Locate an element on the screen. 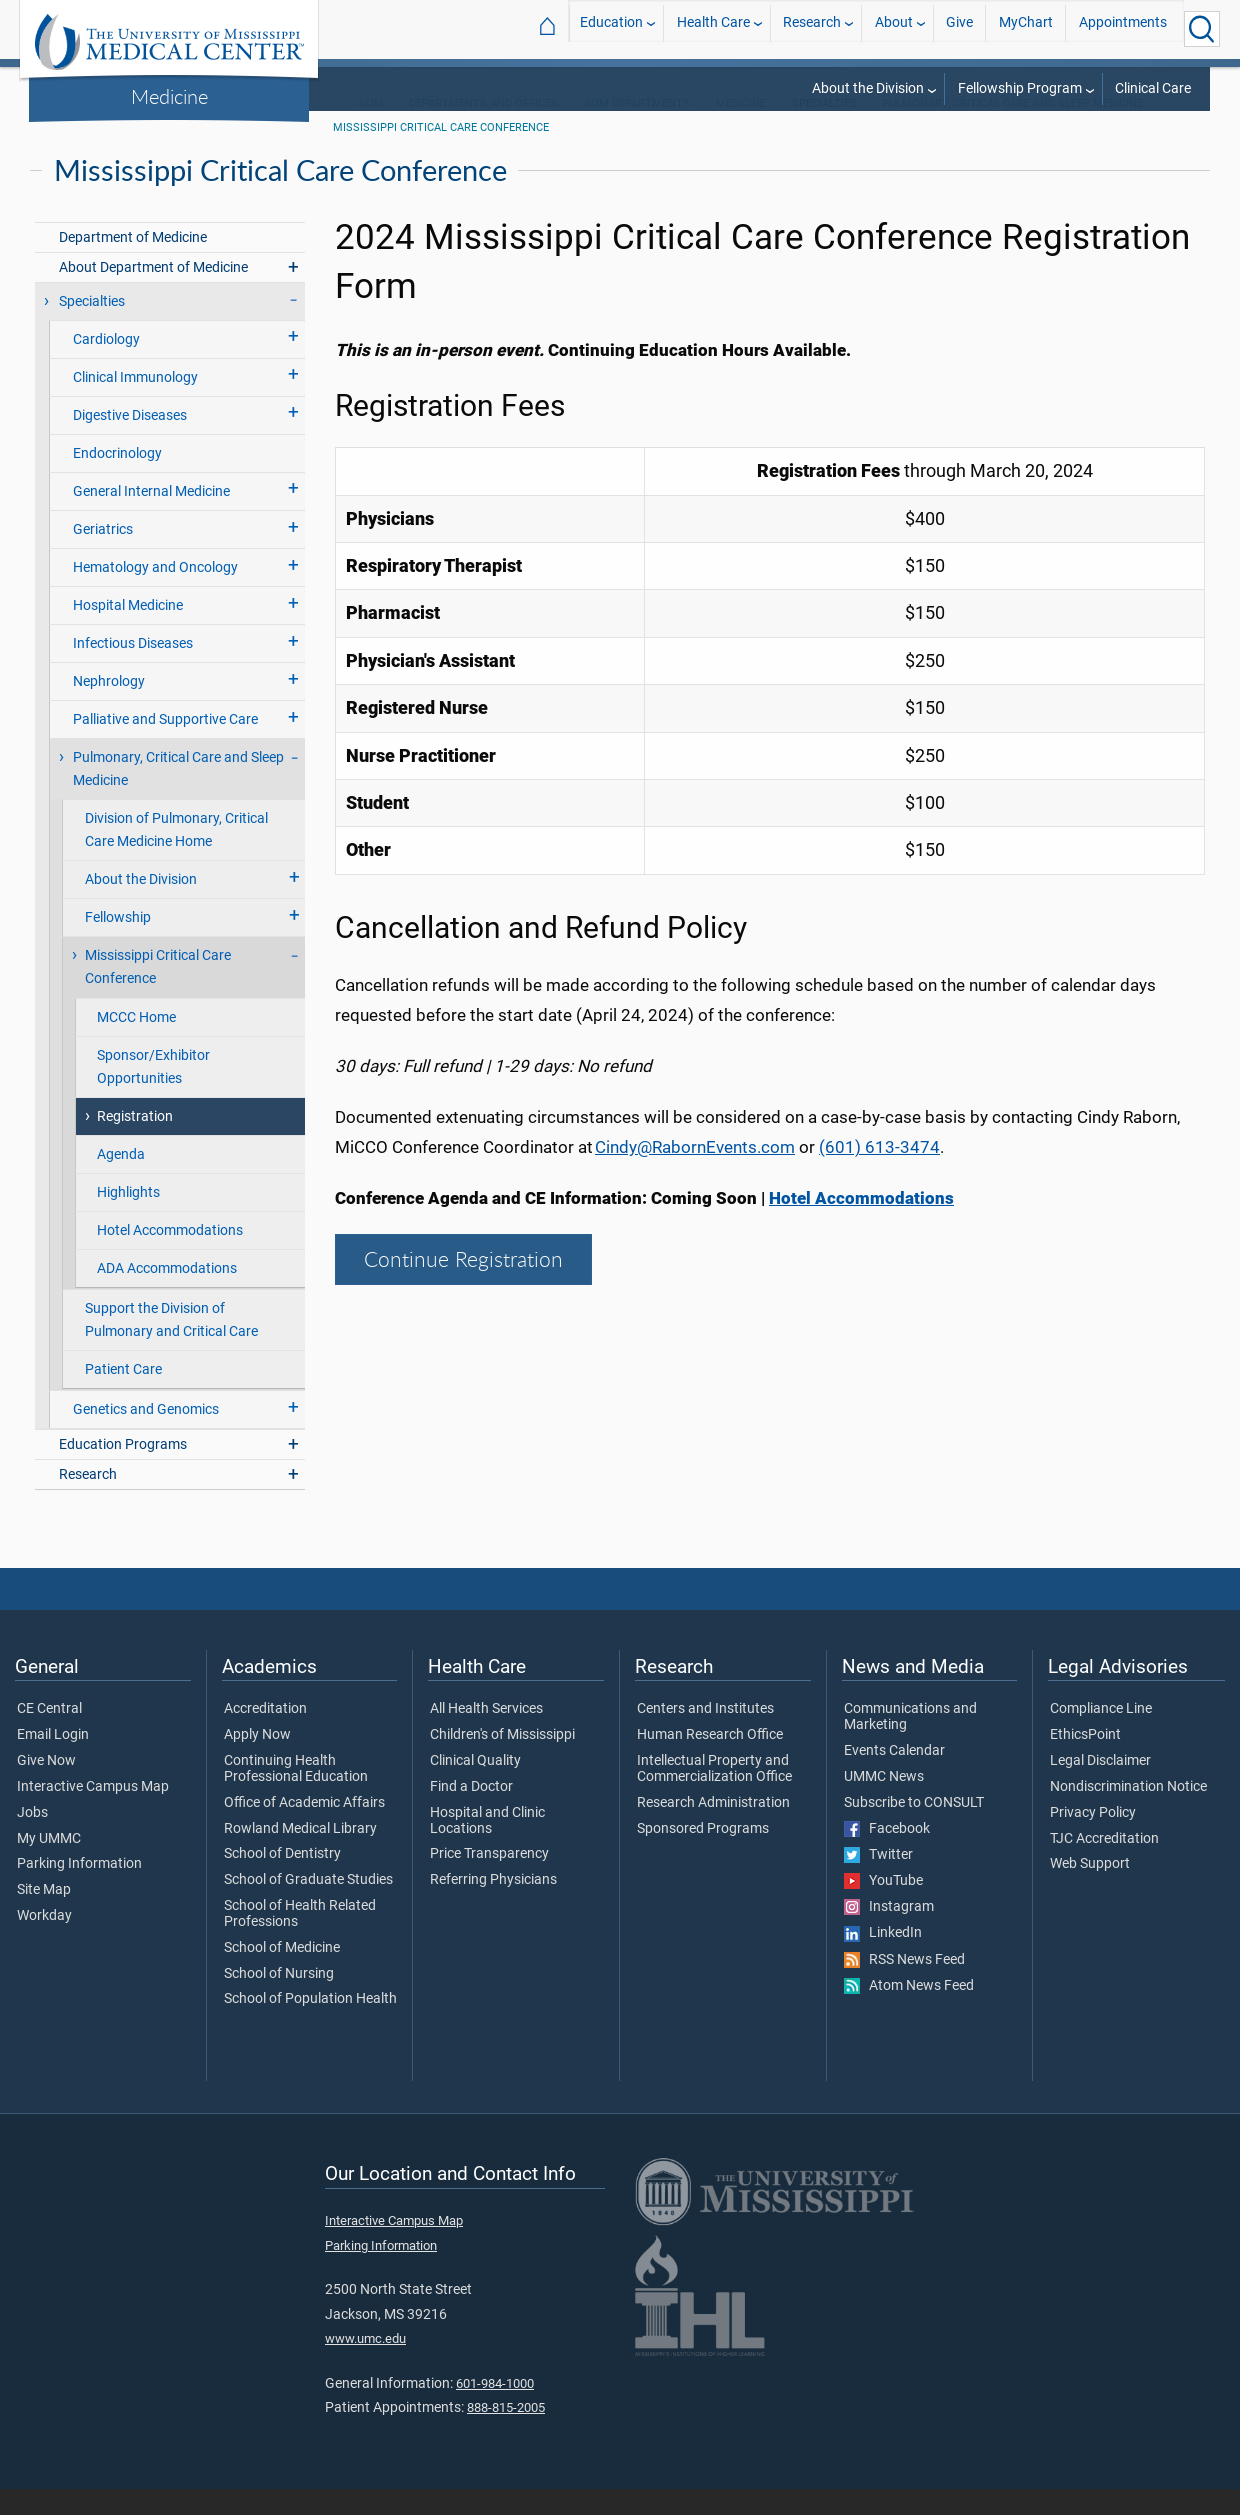 This screenshot has width=1240, height=2515. Twitter is located at coordinates (878, 1881).